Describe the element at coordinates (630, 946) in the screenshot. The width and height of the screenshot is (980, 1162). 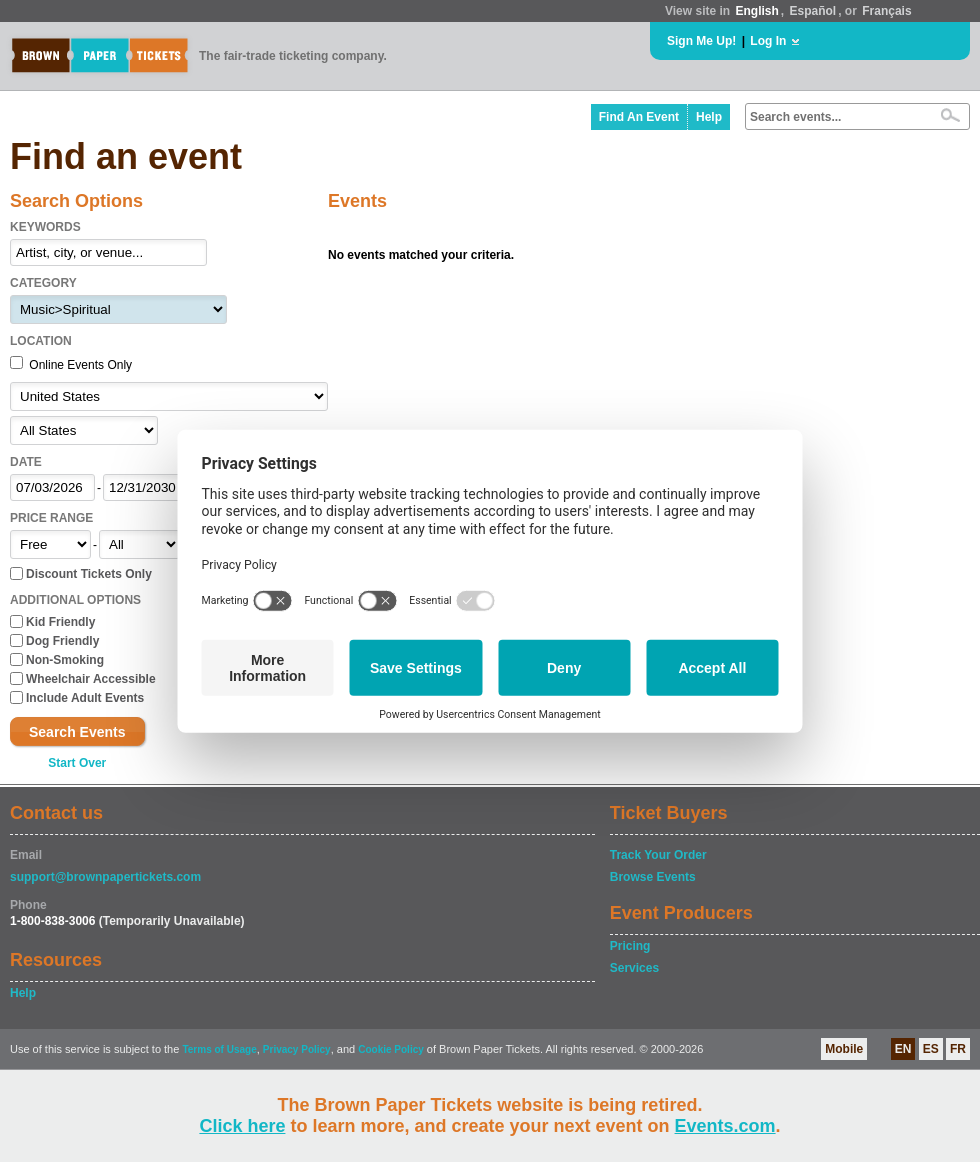
I see `Pricing` at that location.